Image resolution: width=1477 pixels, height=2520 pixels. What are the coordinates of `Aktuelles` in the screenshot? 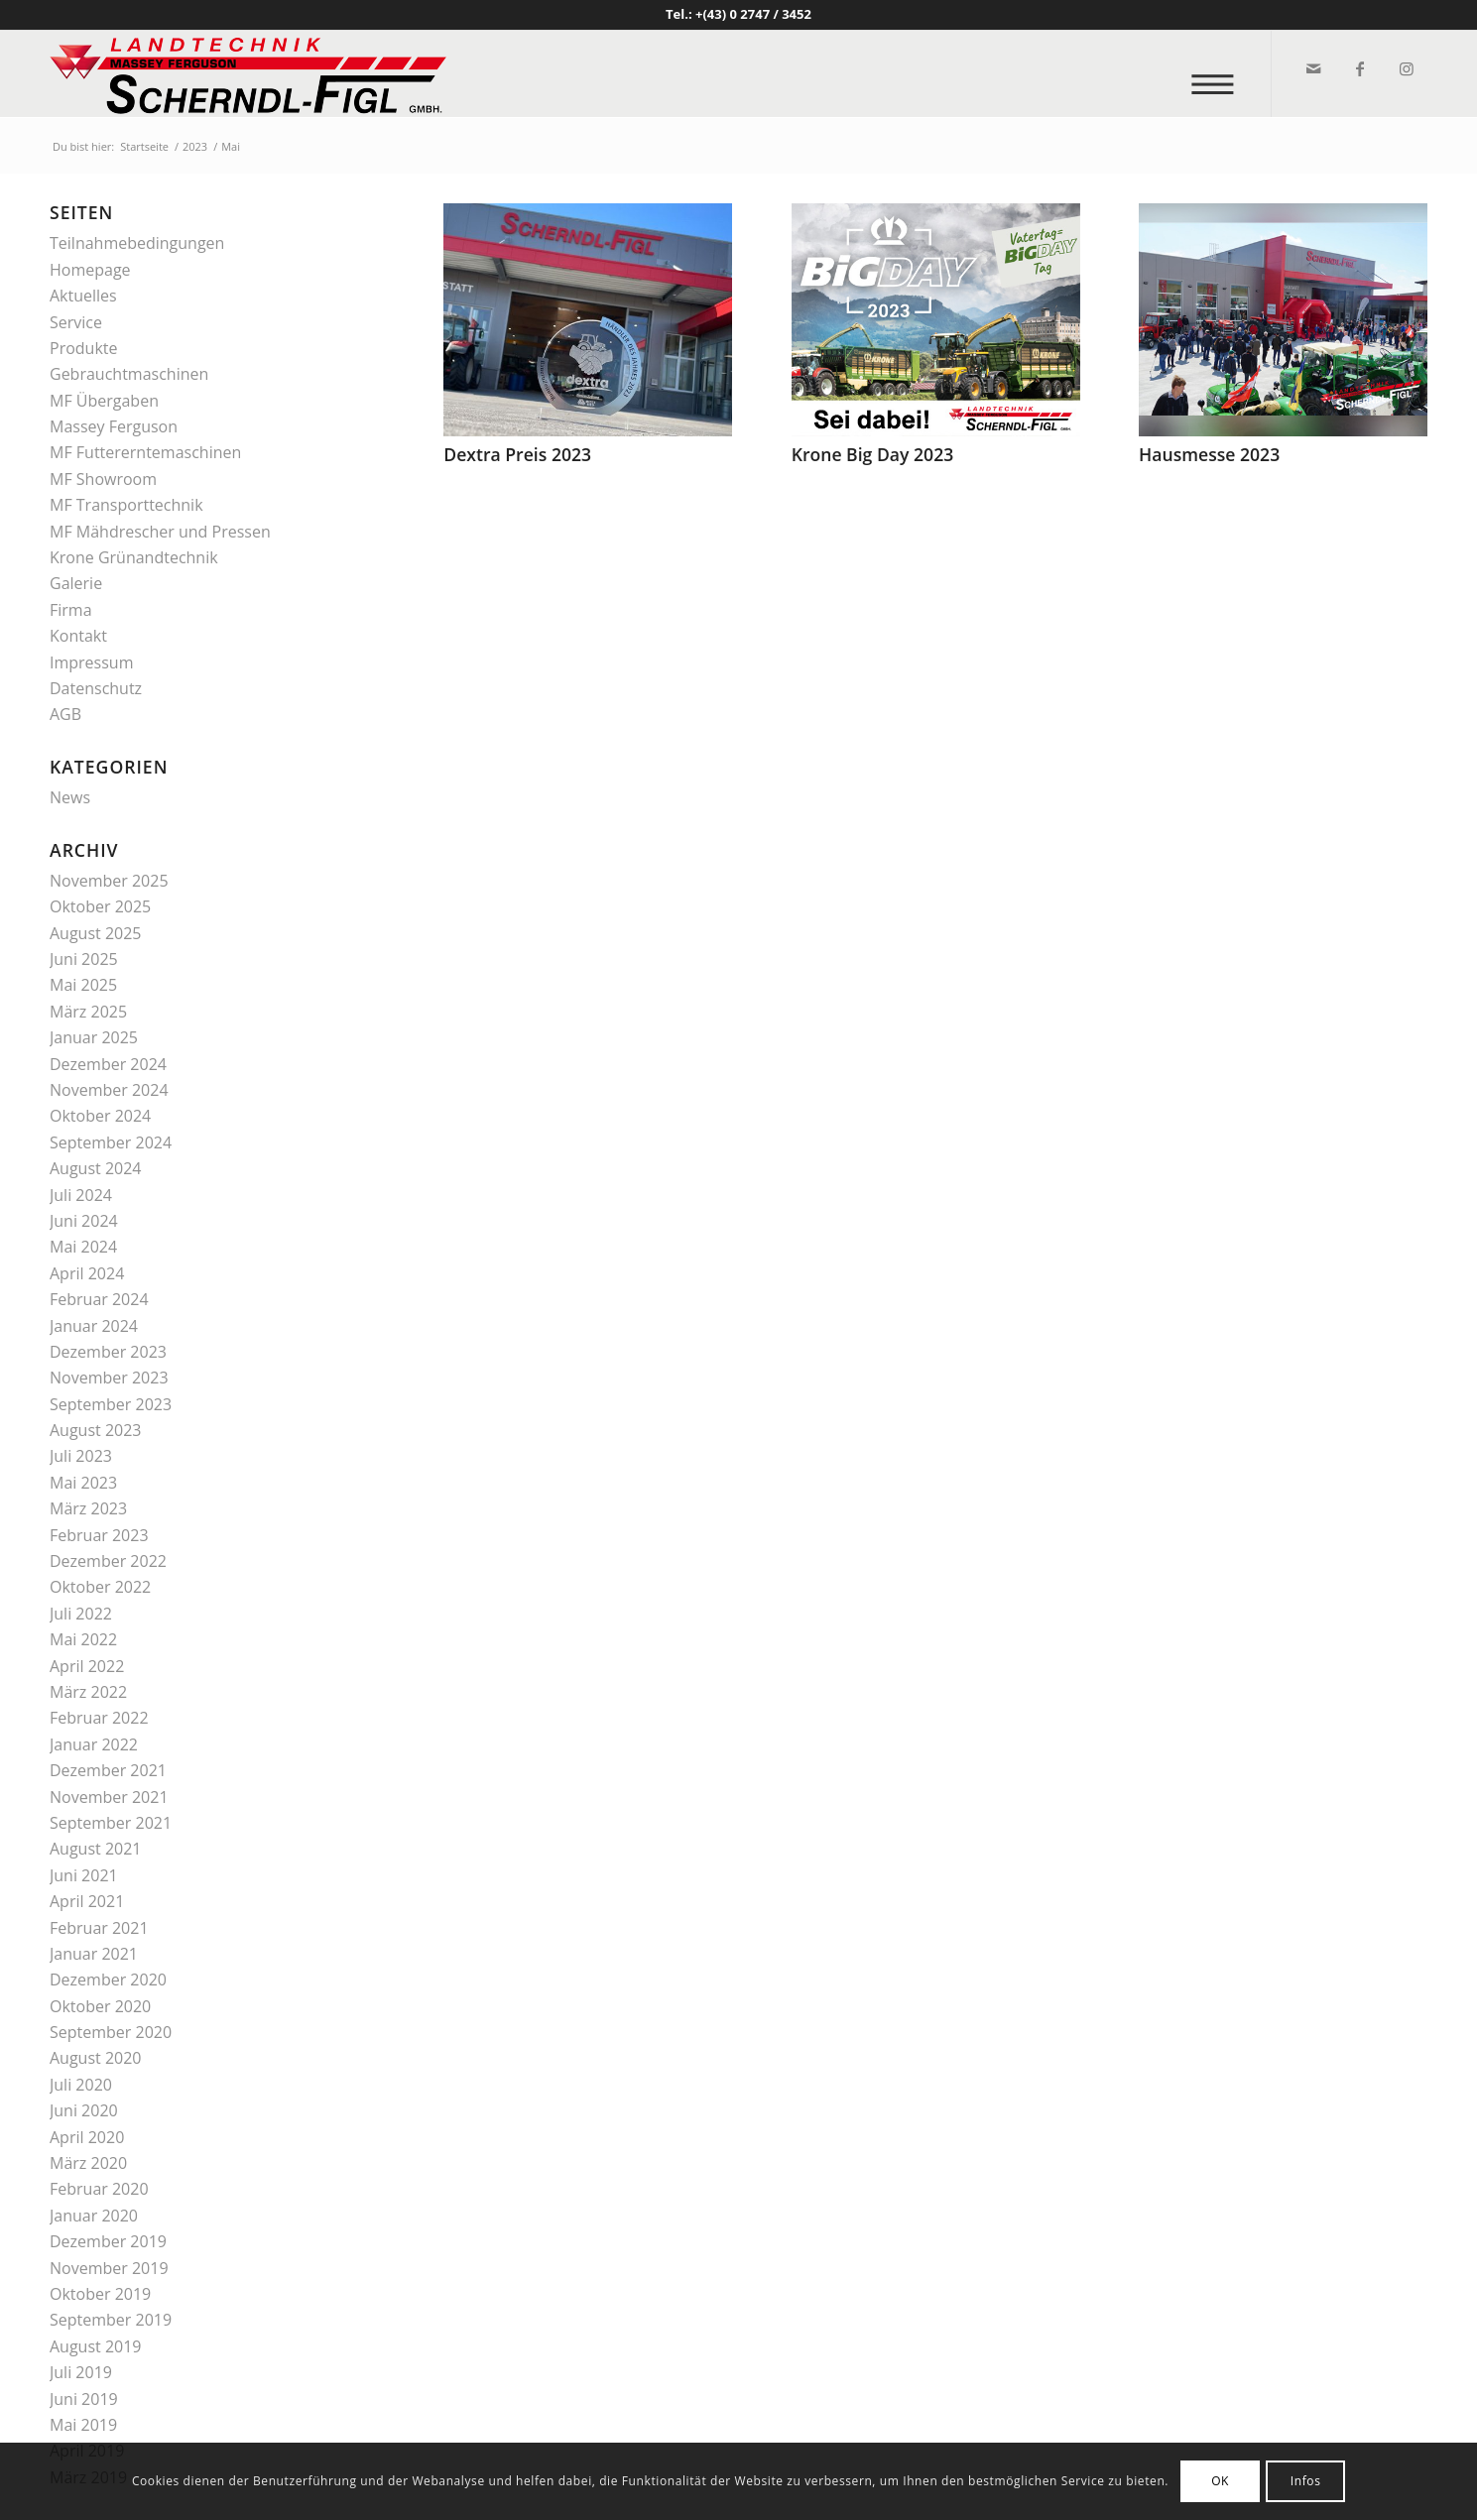 It's located at (83, 295).